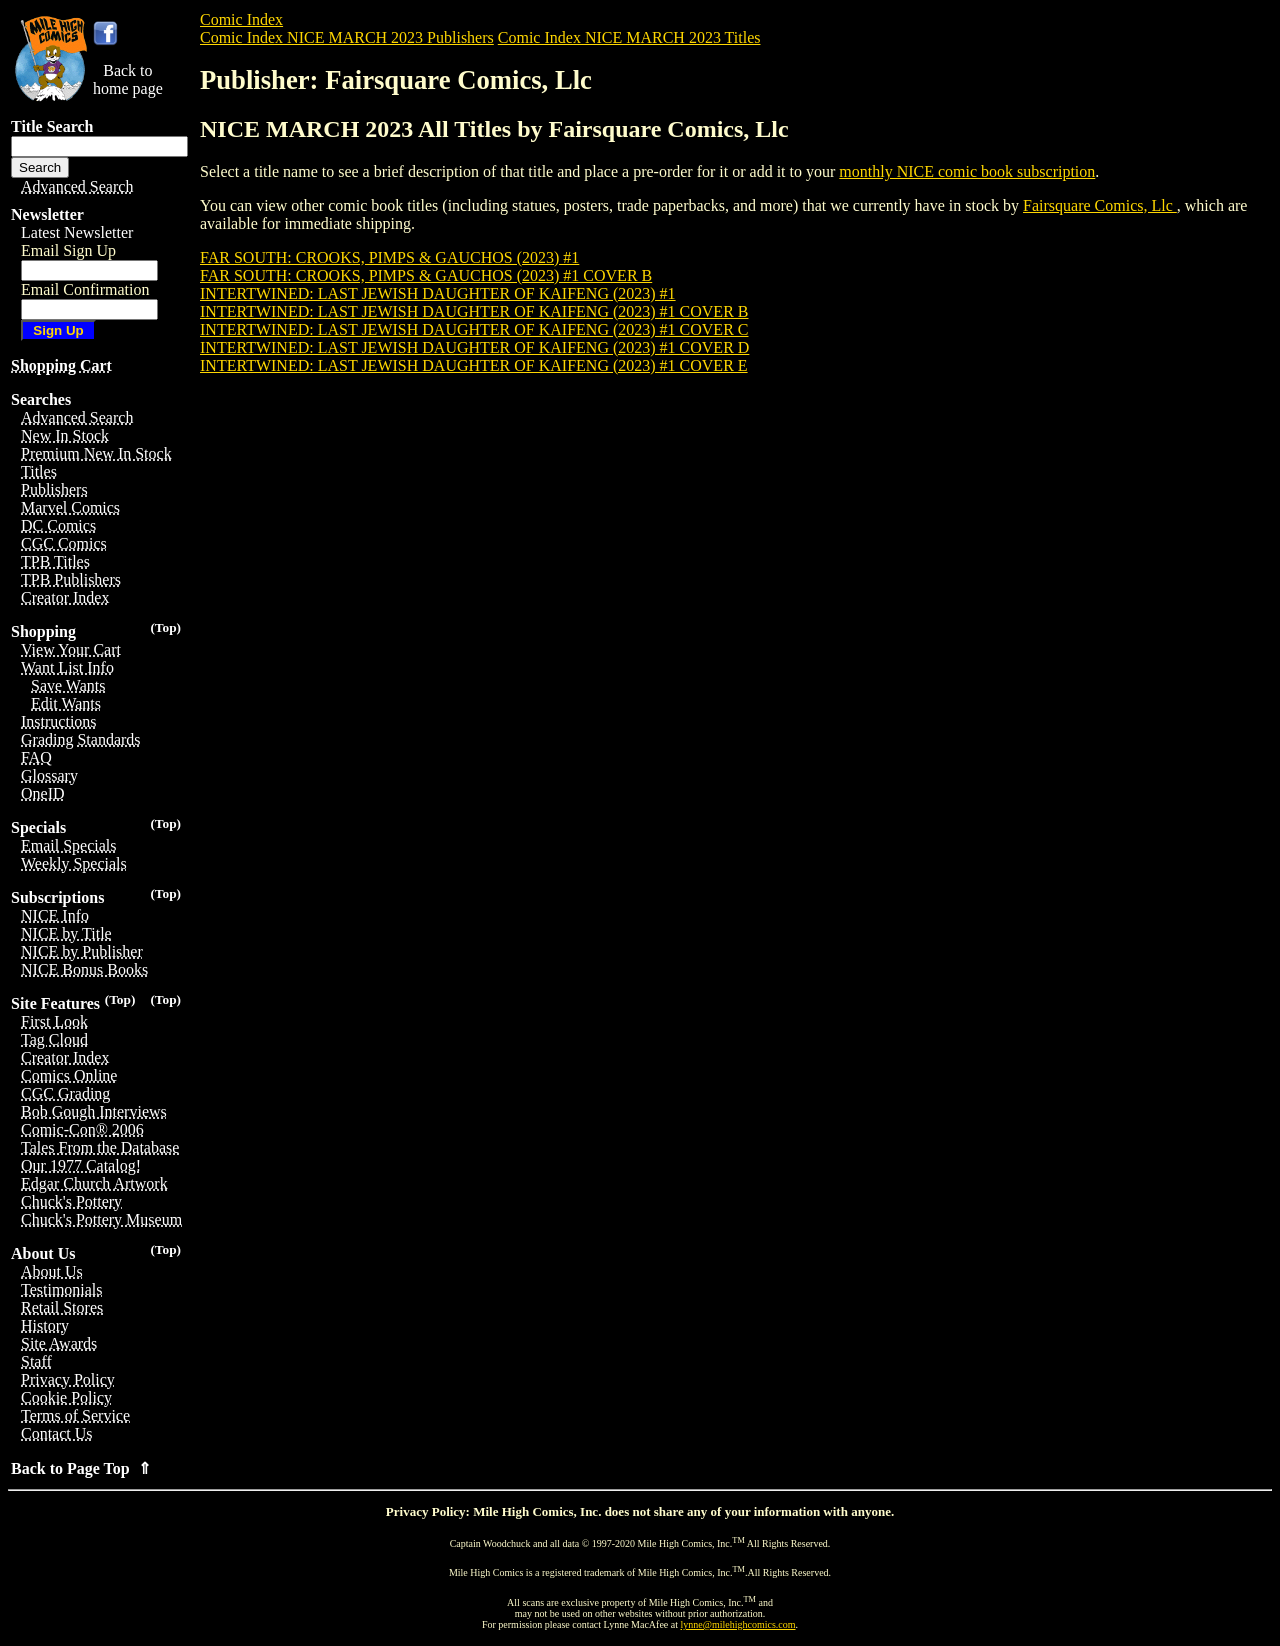 This screenshot has width=1280, height=1646. What do you see at coordinates (77, 232) in the screenshot?
I see `Latest Newsletter` at bounding box center [77, 232].